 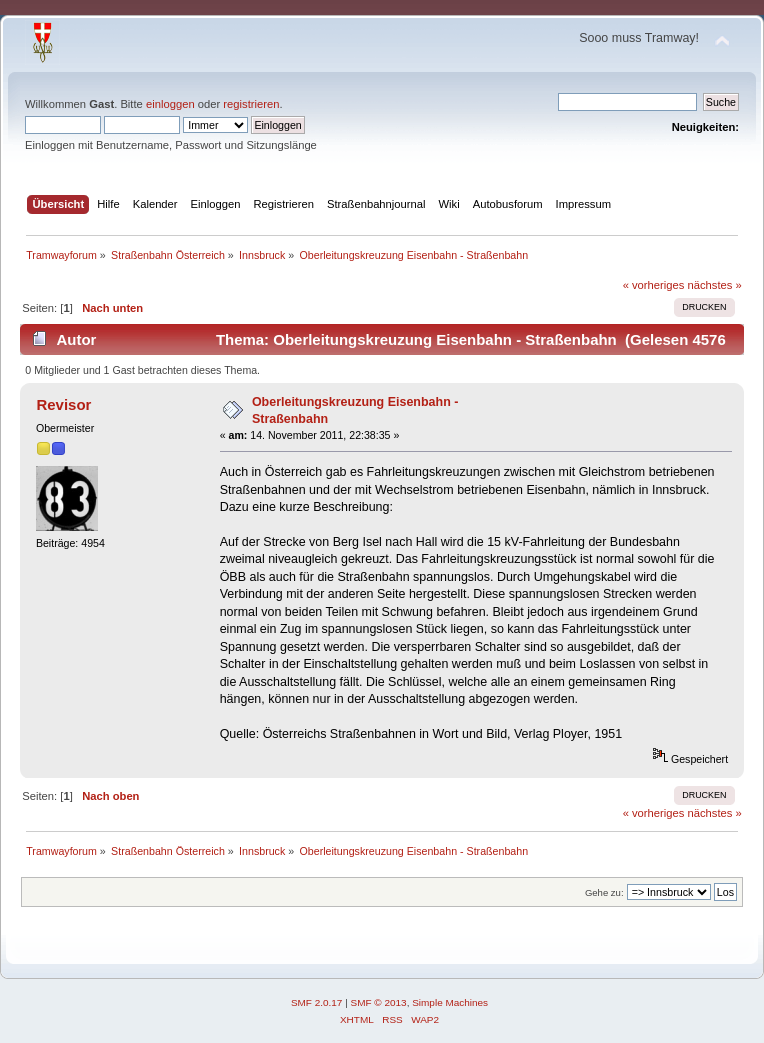 I want to click on SMF © 2013, so click(x=379, y=1002).